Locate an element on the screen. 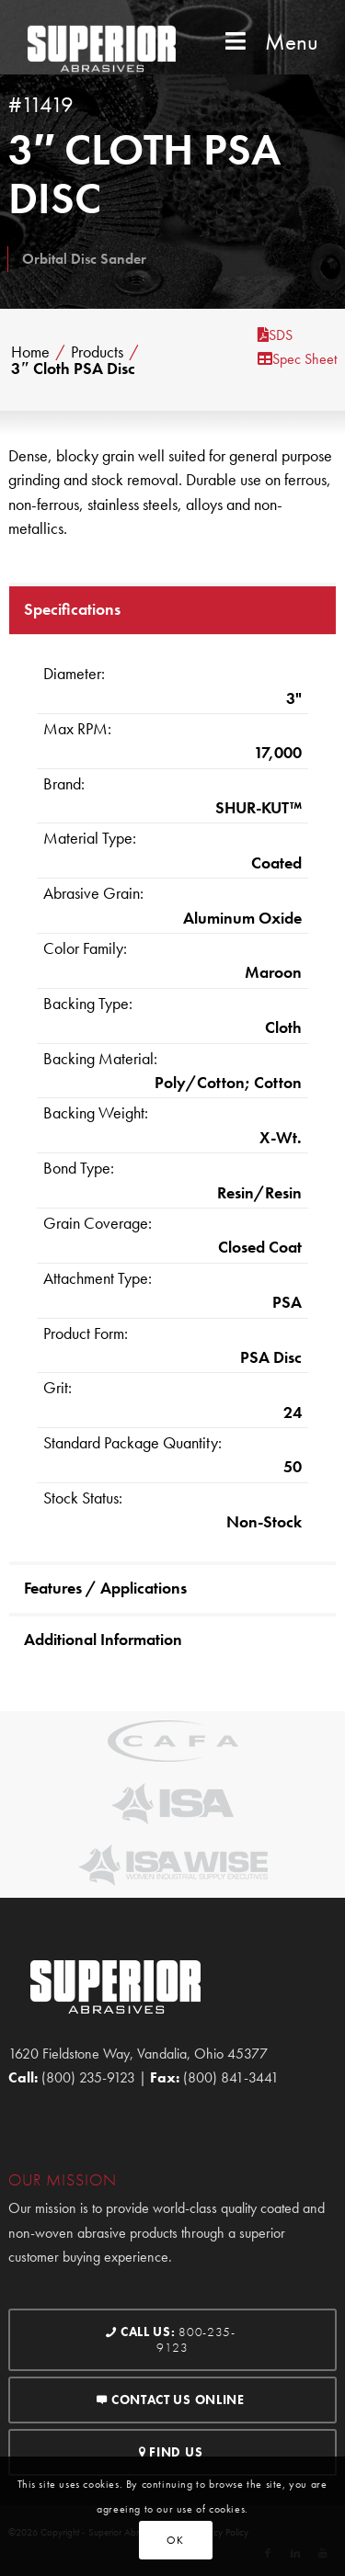  Menu is located at coordinates (269, 42).